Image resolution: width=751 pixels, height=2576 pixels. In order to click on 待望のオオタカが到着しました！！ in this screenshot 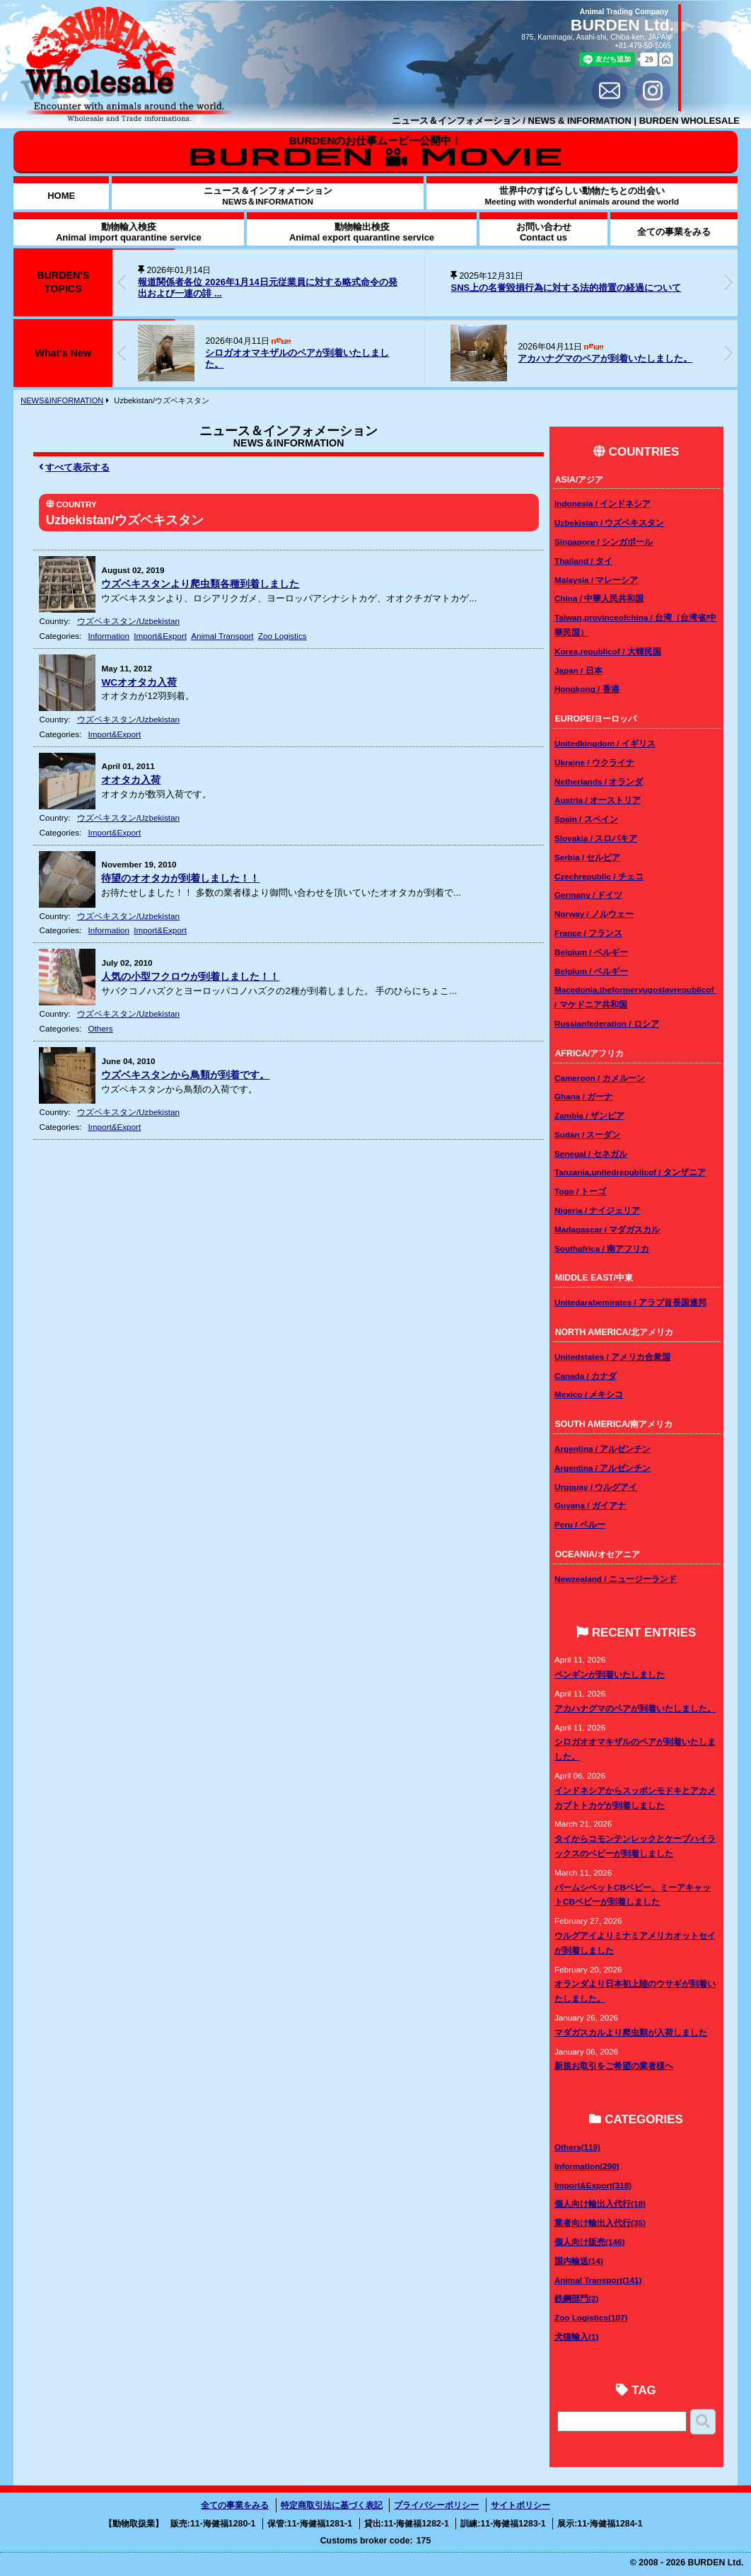, I will do `click(180, 878)`.